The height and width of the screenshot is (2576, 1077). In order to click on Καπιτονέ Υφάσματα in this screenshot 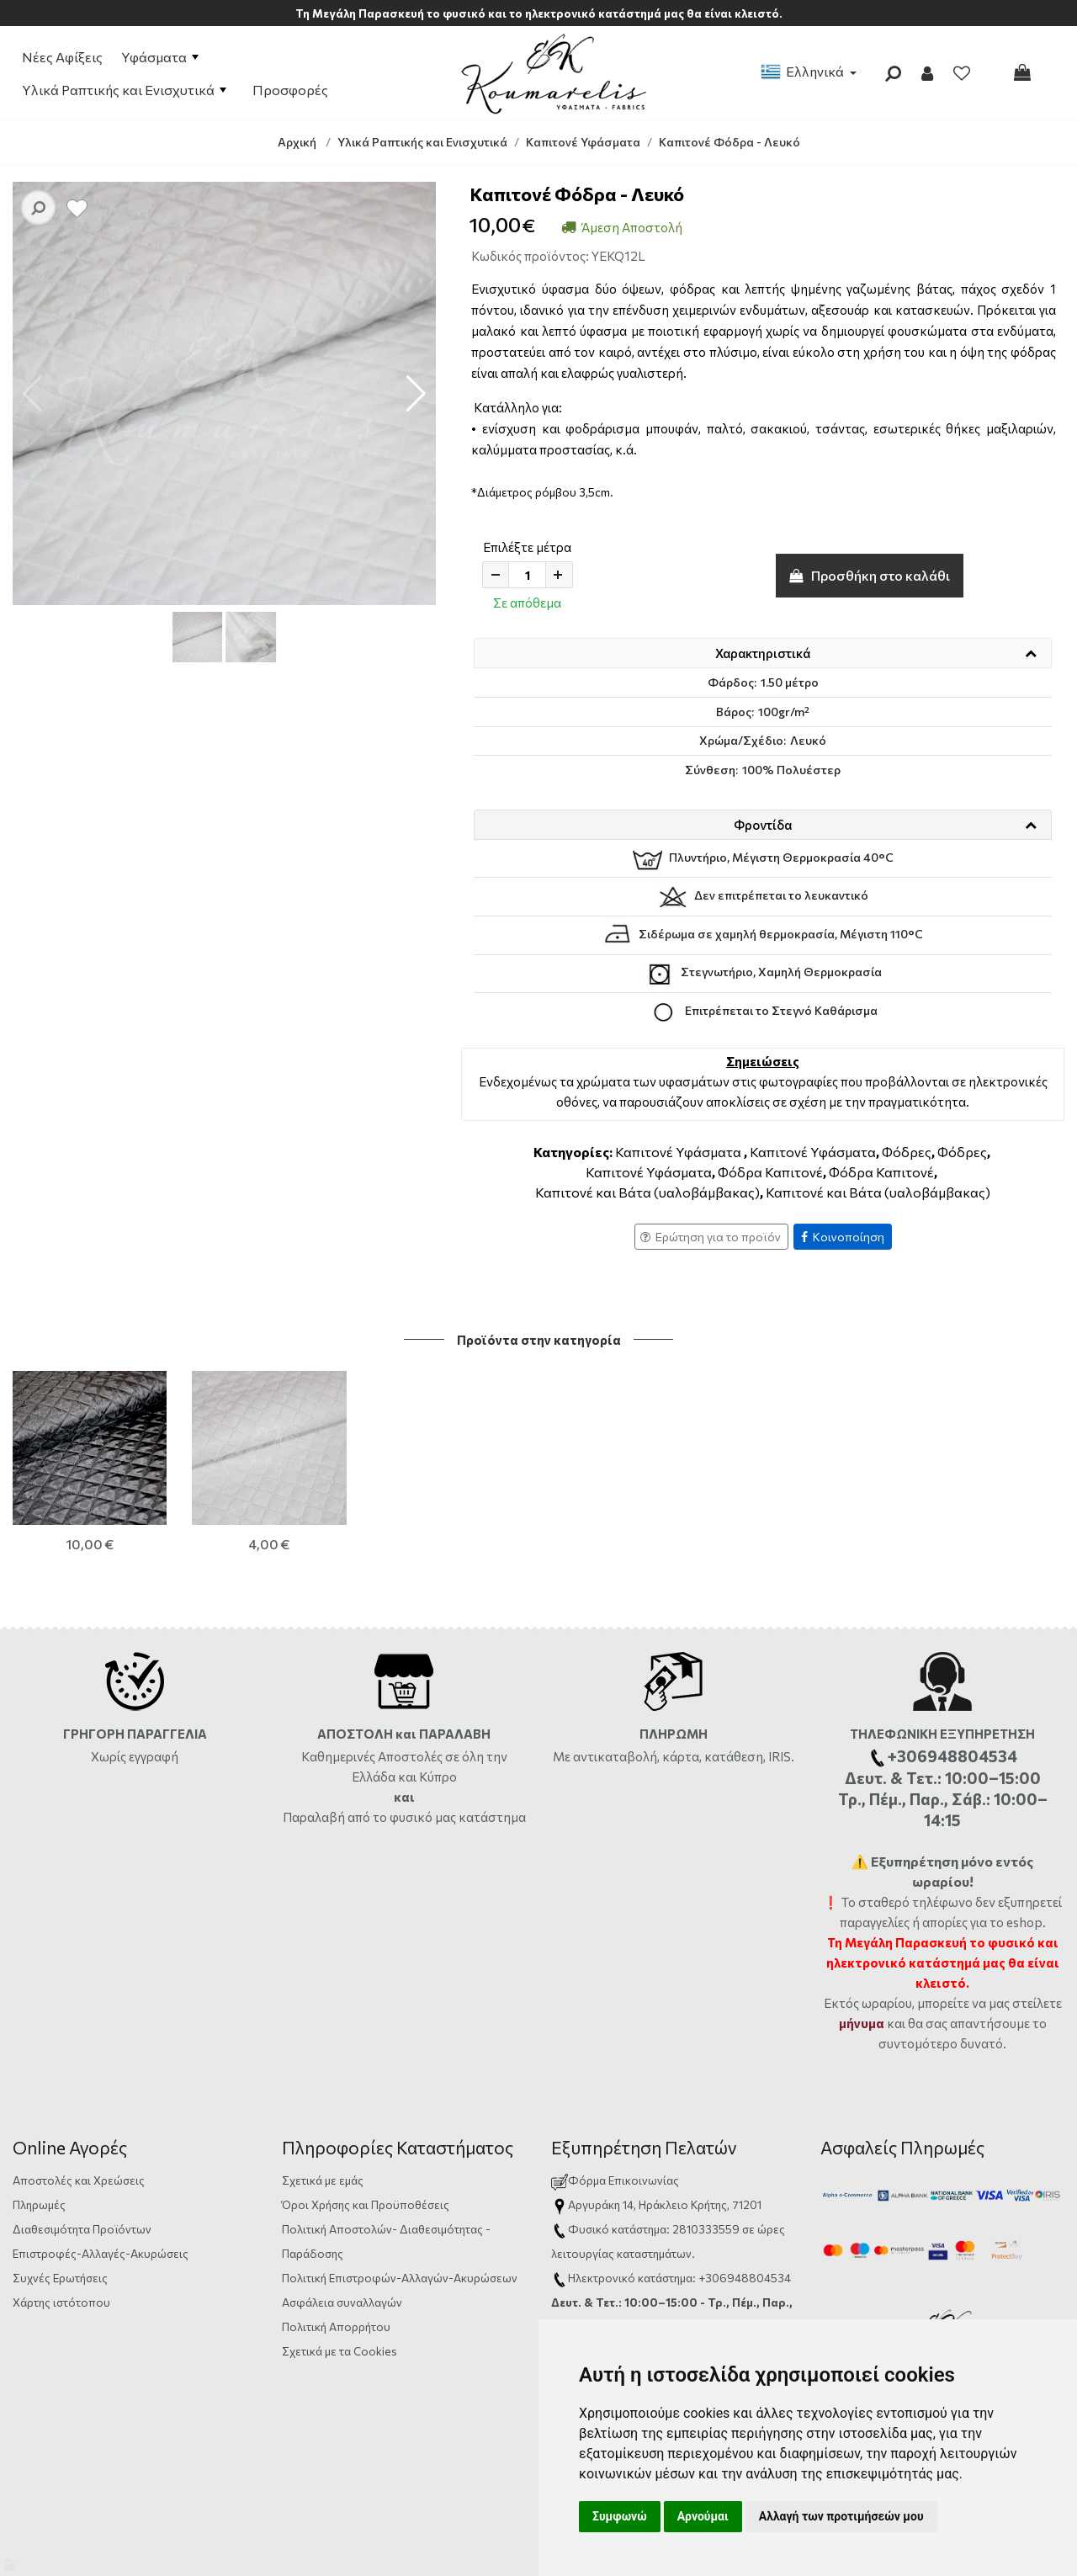, I will do `click(678, 1152)`.